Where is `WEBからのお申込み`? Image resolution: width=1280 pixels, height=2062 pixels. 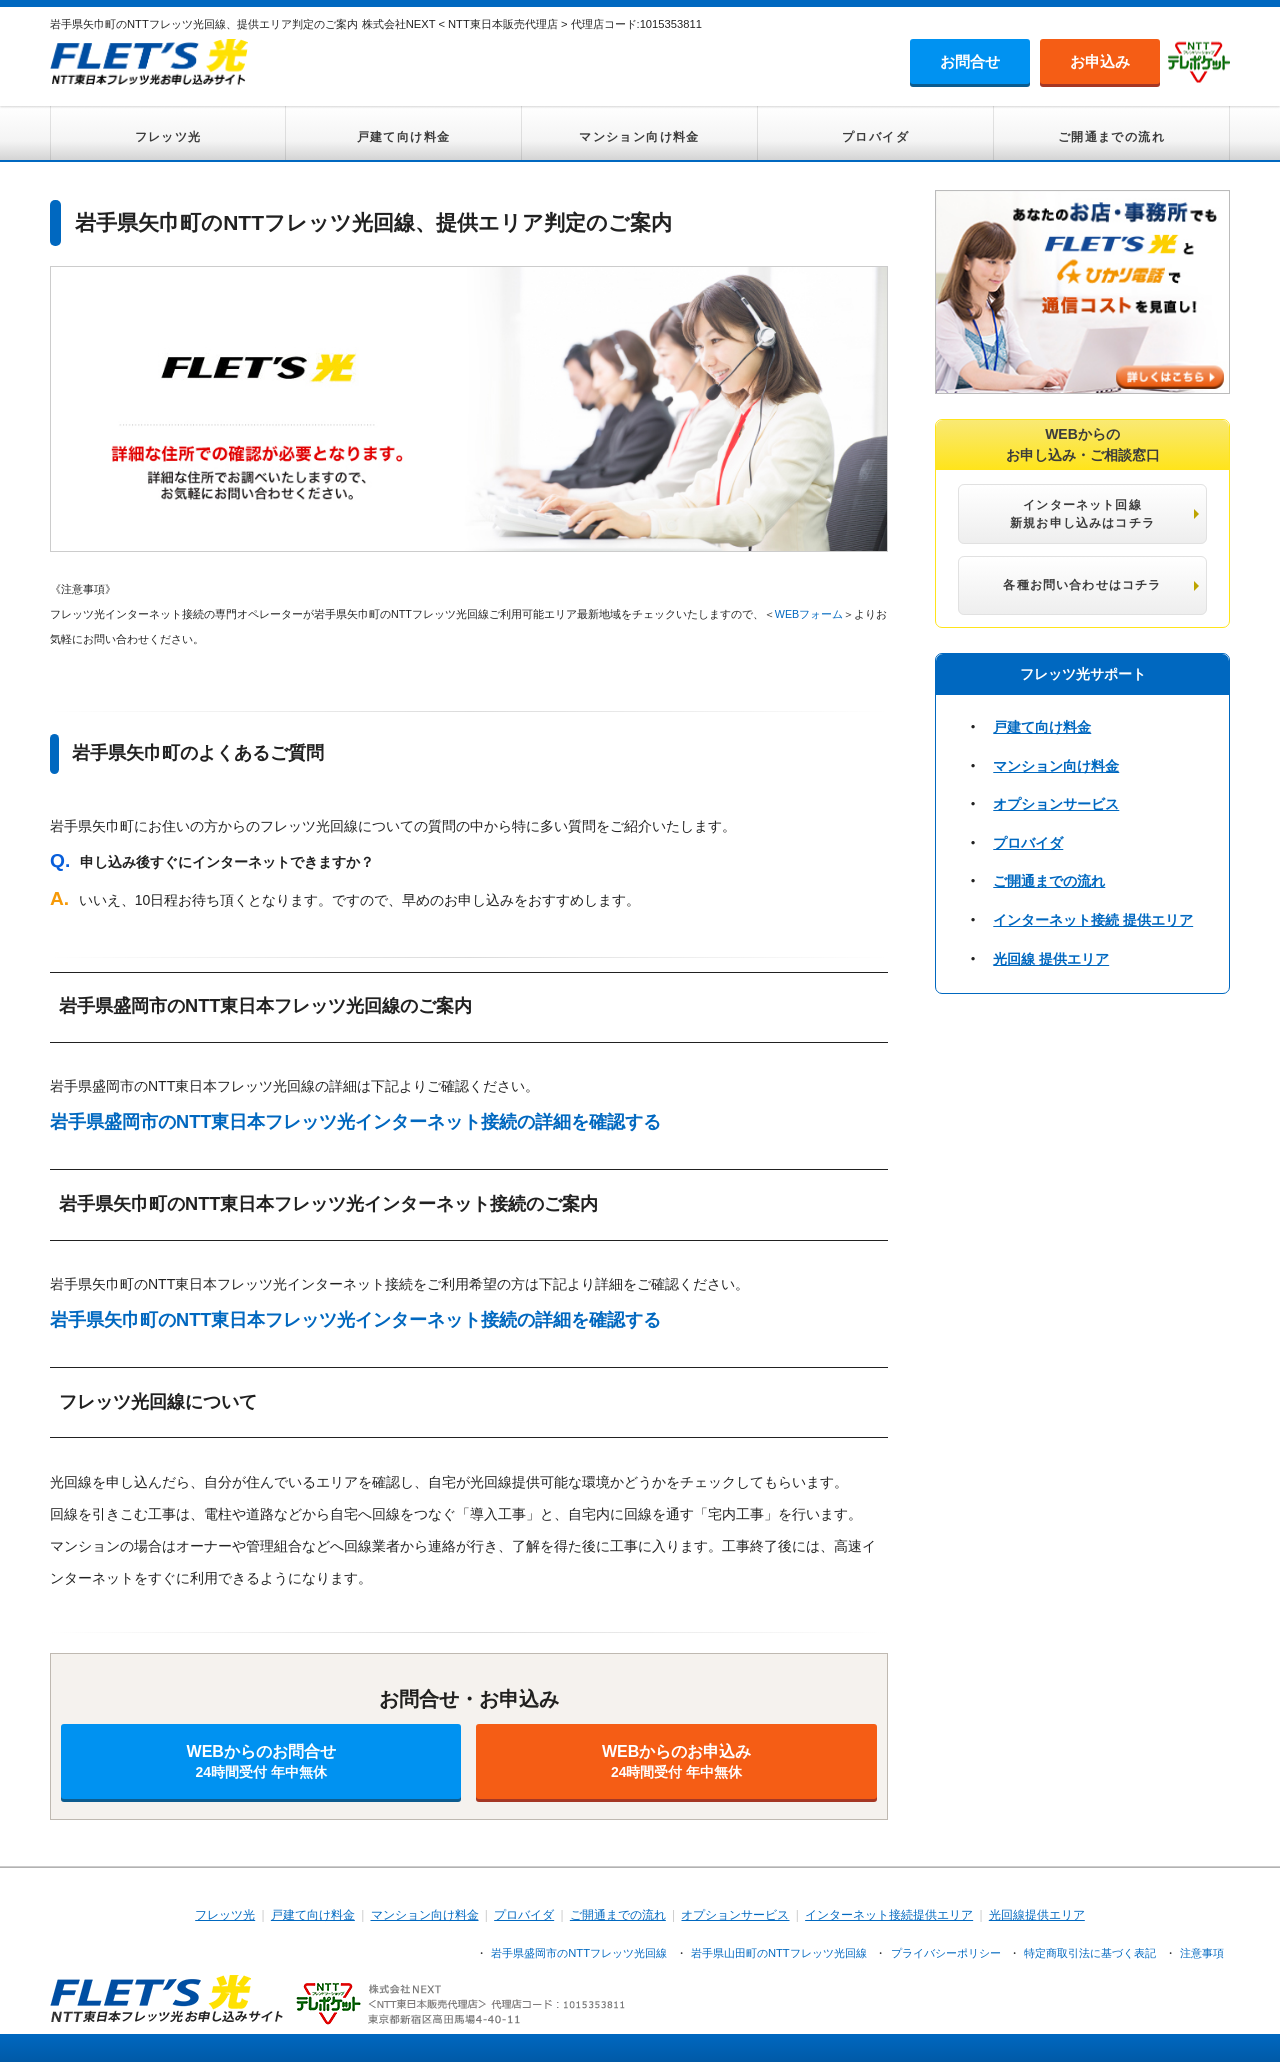
WEBからのお申込み is located at coordinates (676, 1761).